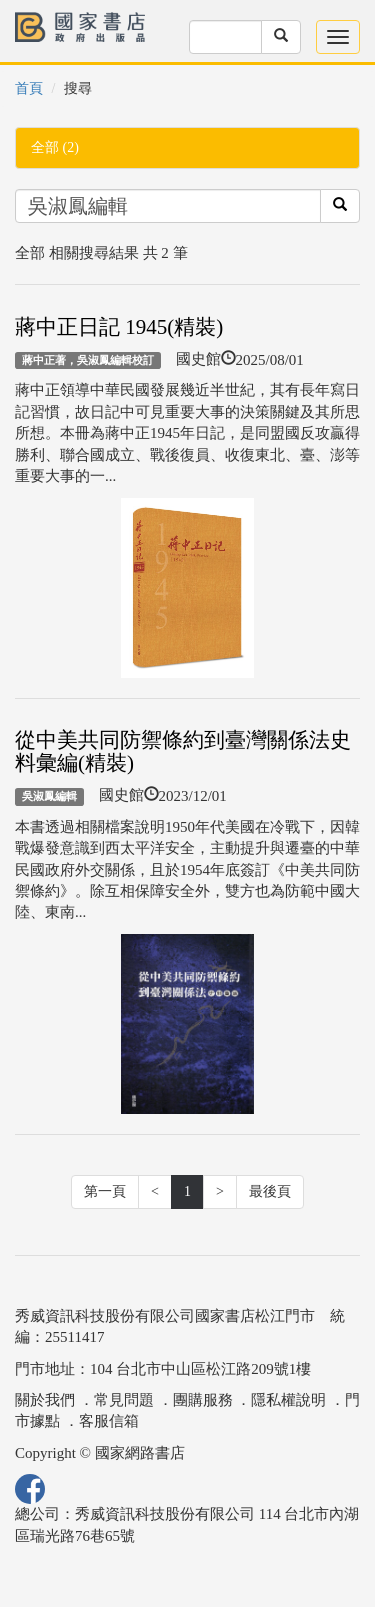  What do you see at coordinates (203, 1400) in the screenshot?
I see `團購服務` at bounding box center [203, 1400].